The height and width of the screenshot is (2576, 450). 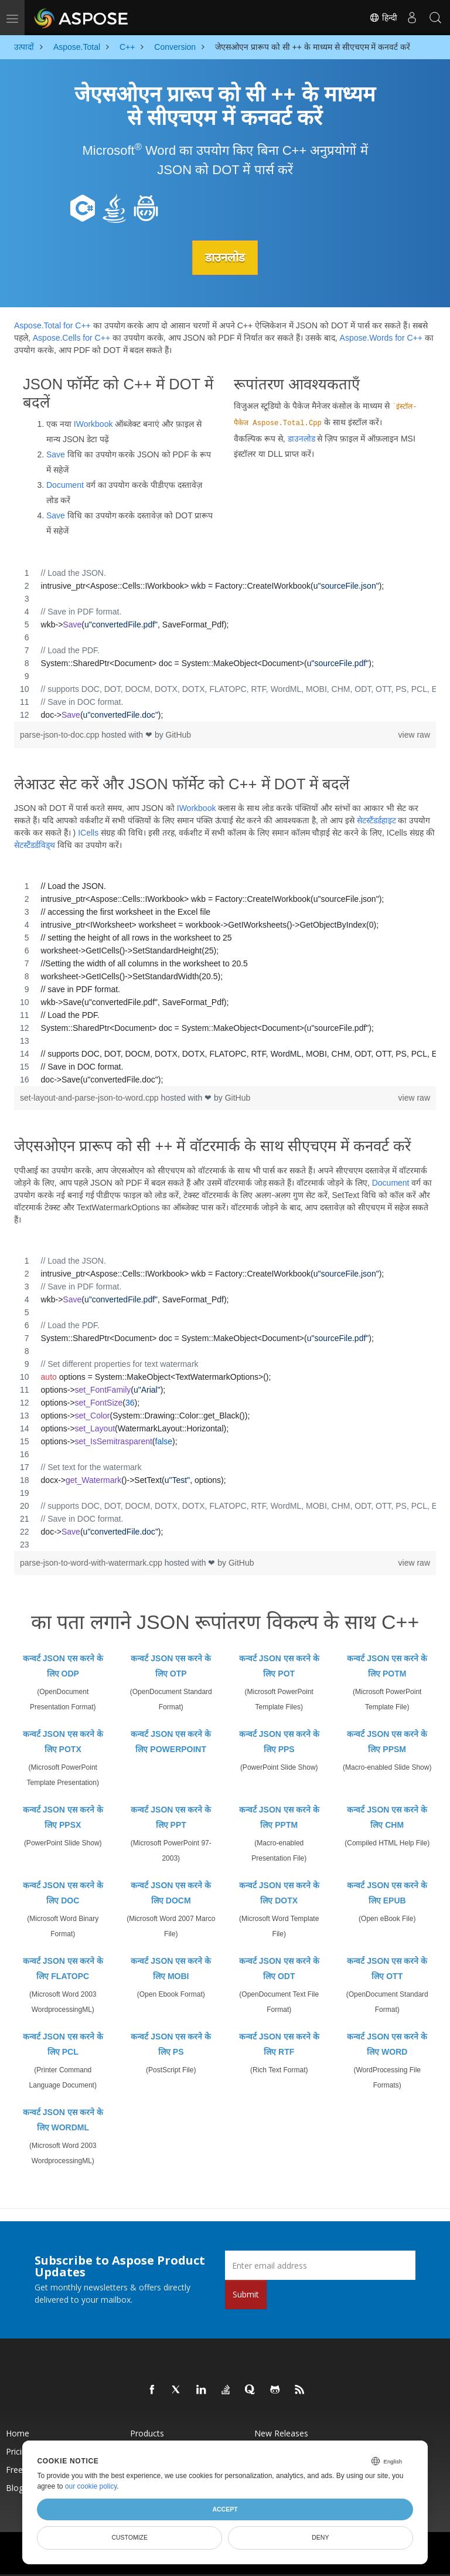 What do you see at coordinates (171, 1741) in the screenshot?
I see `कन्वर्ट JSON एस करने के लिए POWERPOINT` at bounding box center [171, 1741].